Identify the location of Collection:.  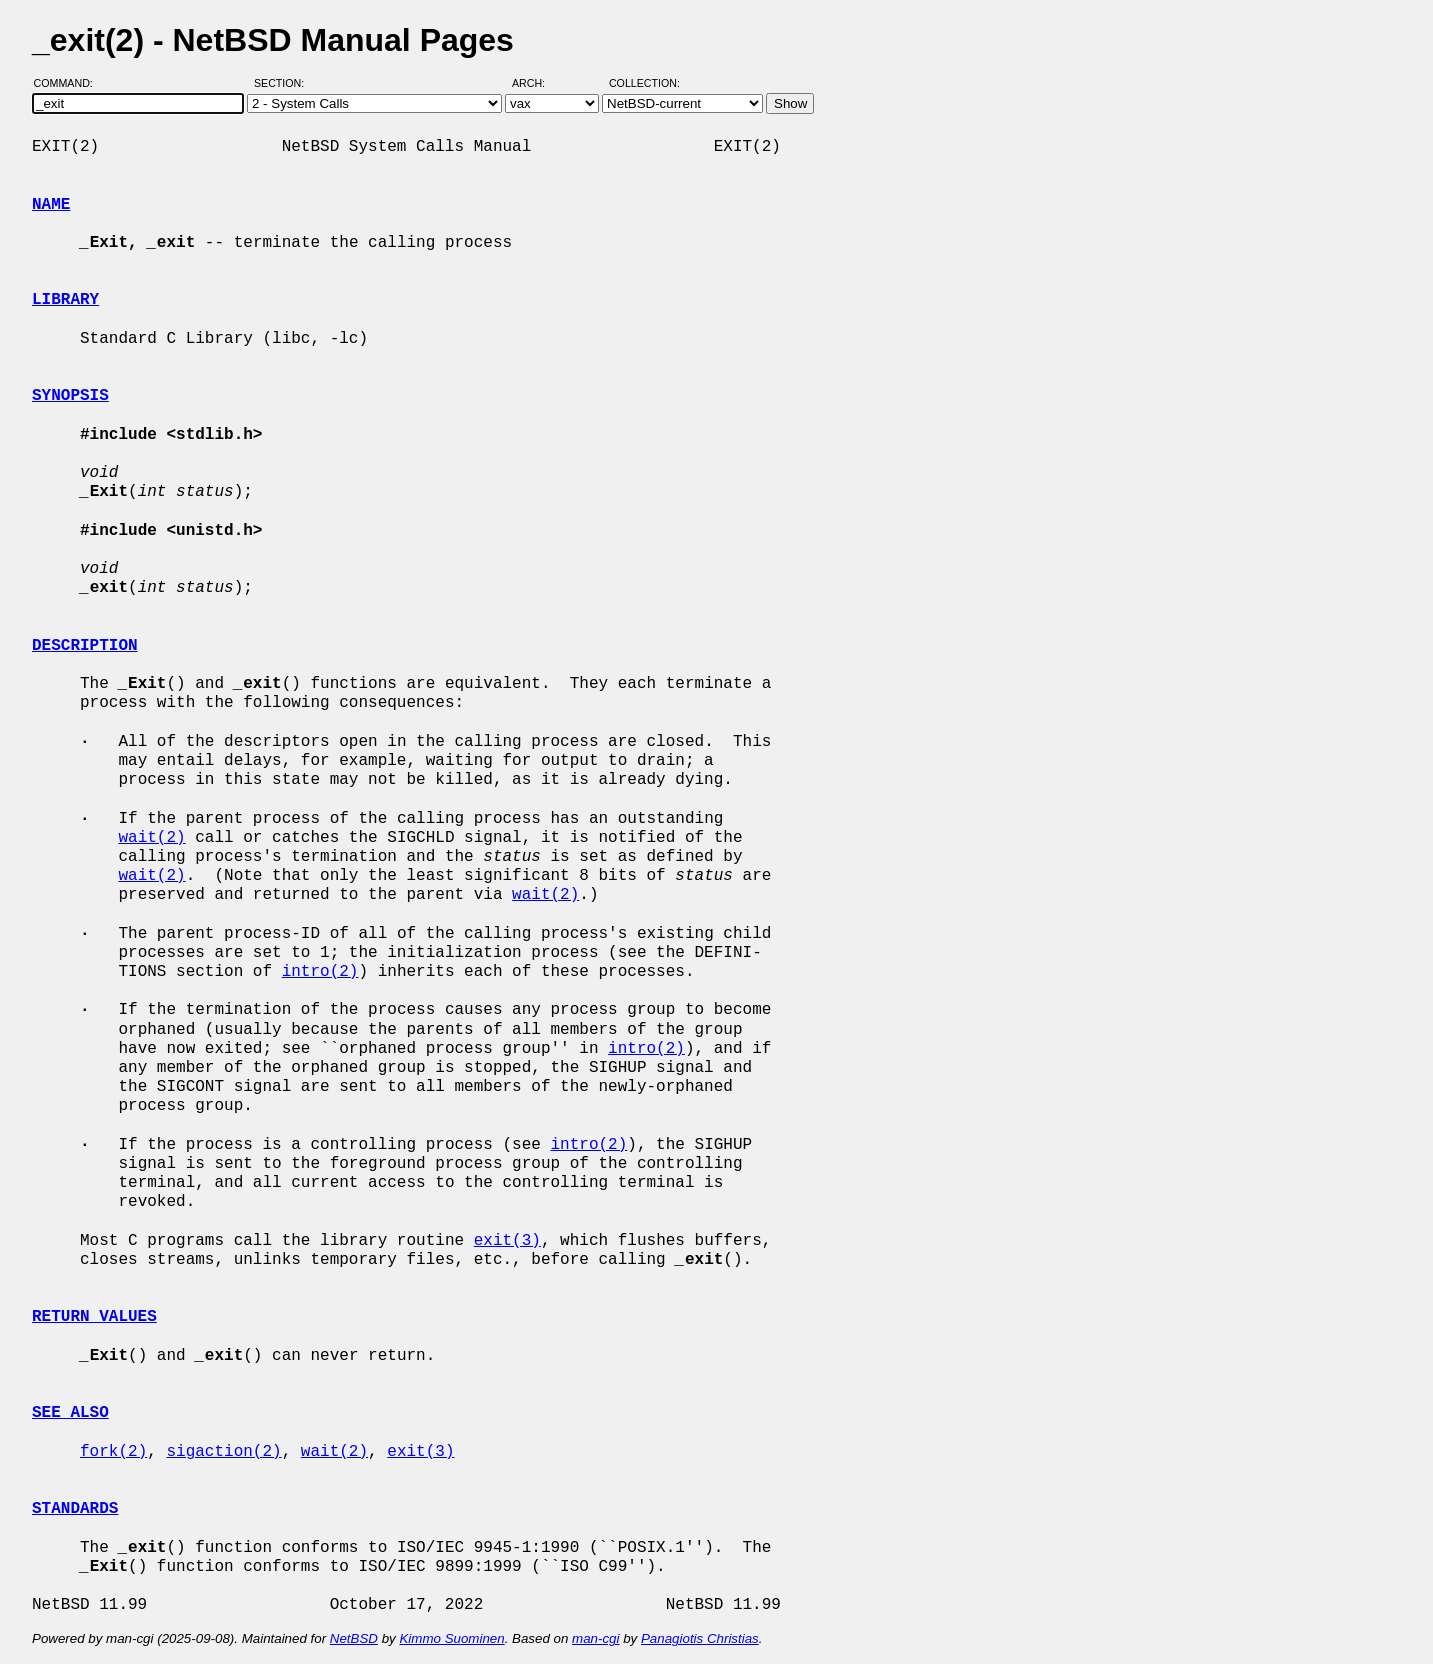
(644, 83).